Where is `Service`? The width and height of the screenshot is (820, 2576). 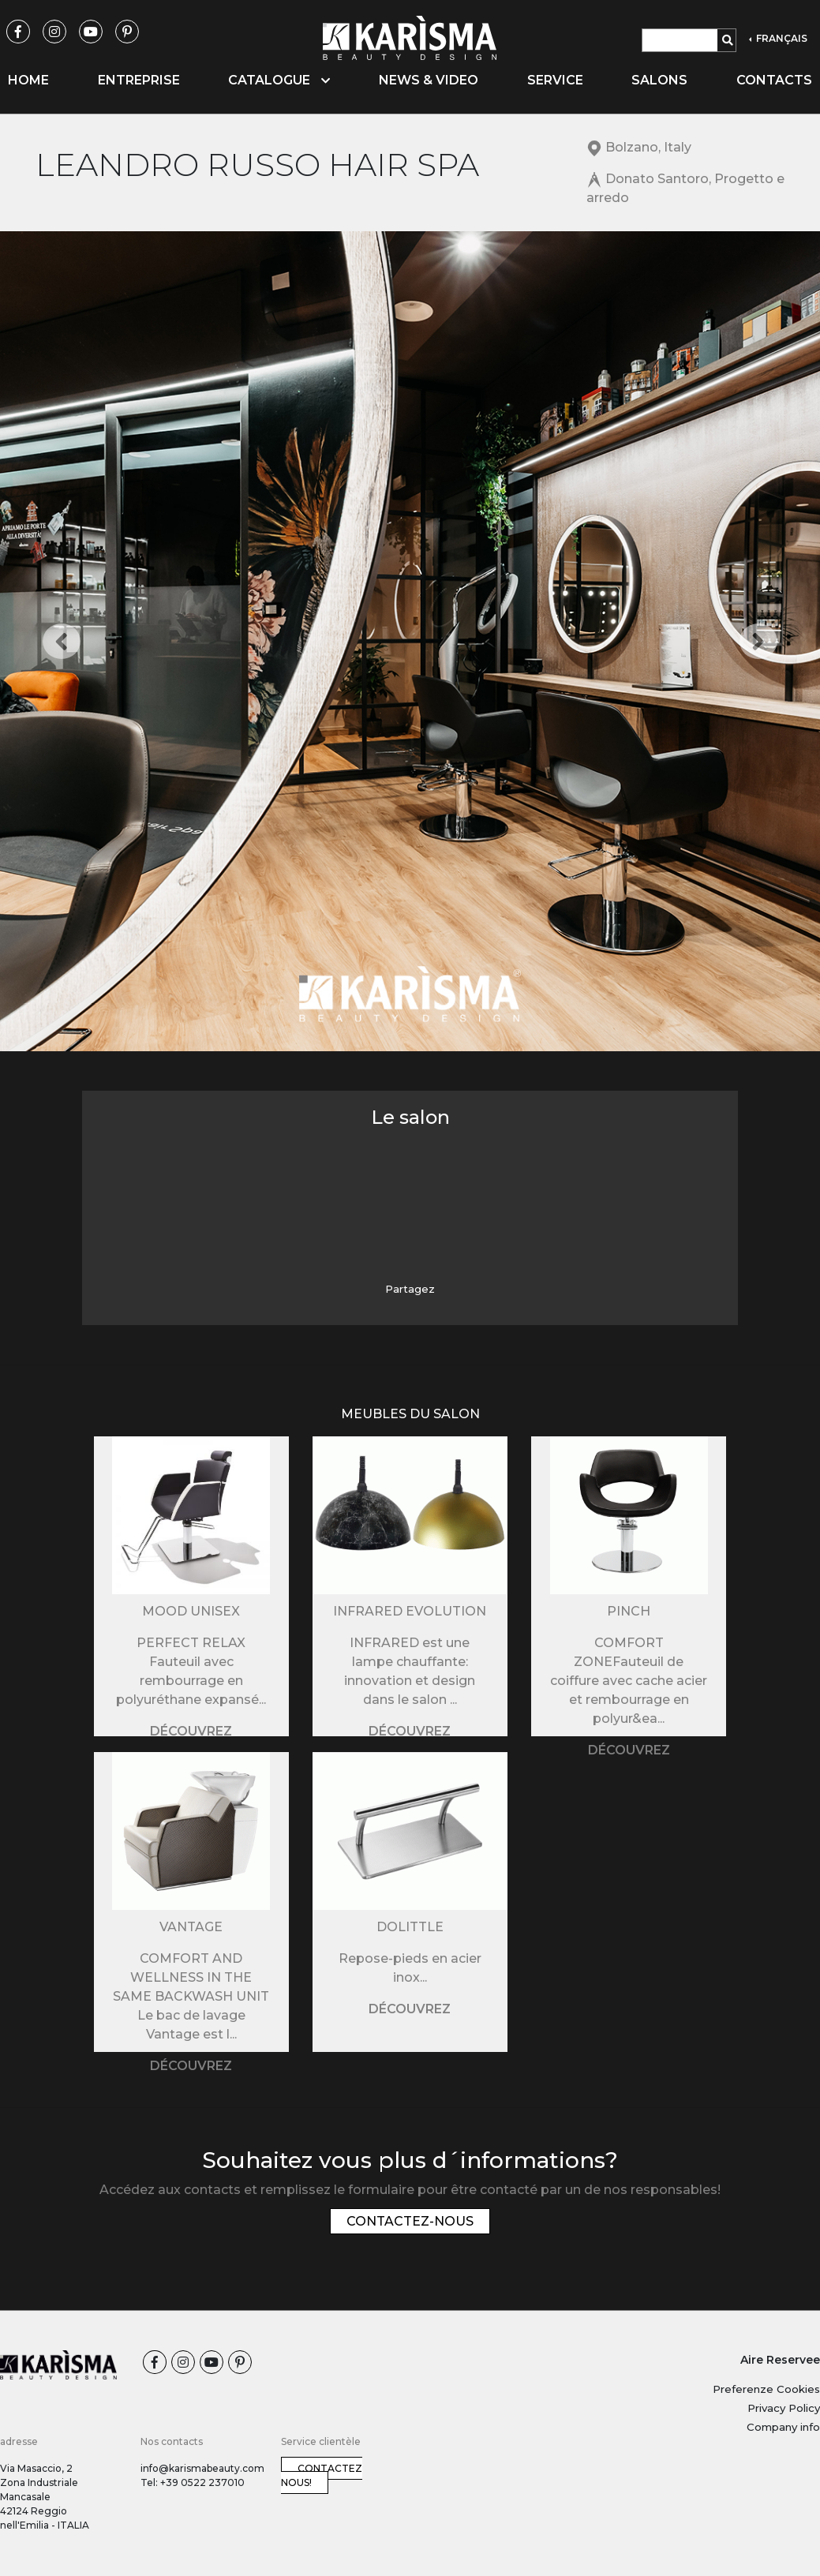
Service is located at coordinates (555, 80).